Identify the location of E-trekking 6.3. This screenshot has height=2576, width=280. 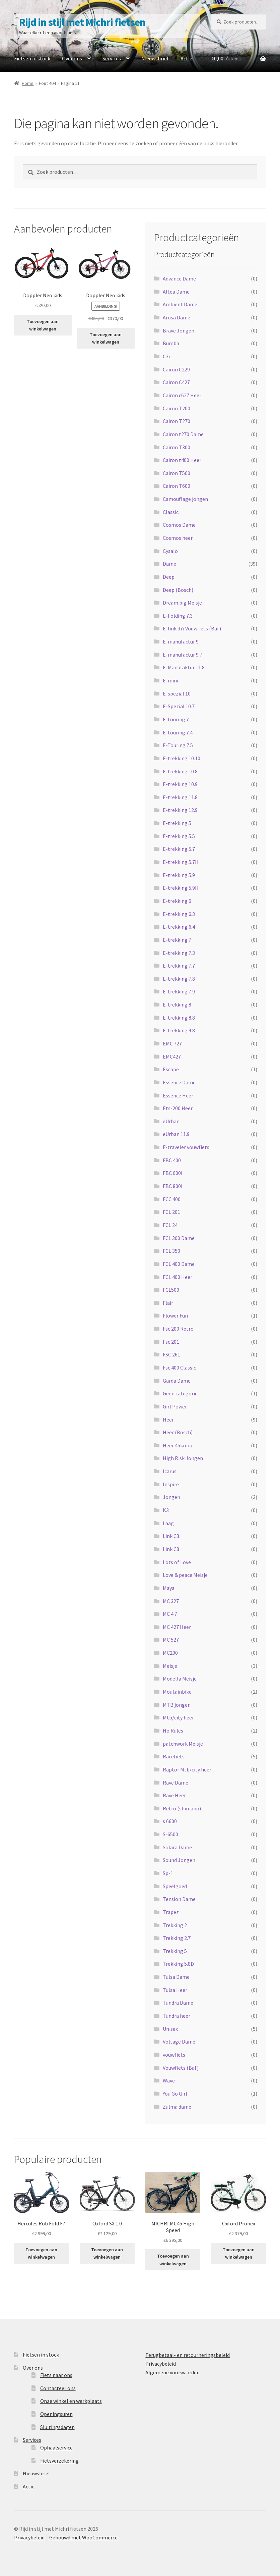
(179, 914).